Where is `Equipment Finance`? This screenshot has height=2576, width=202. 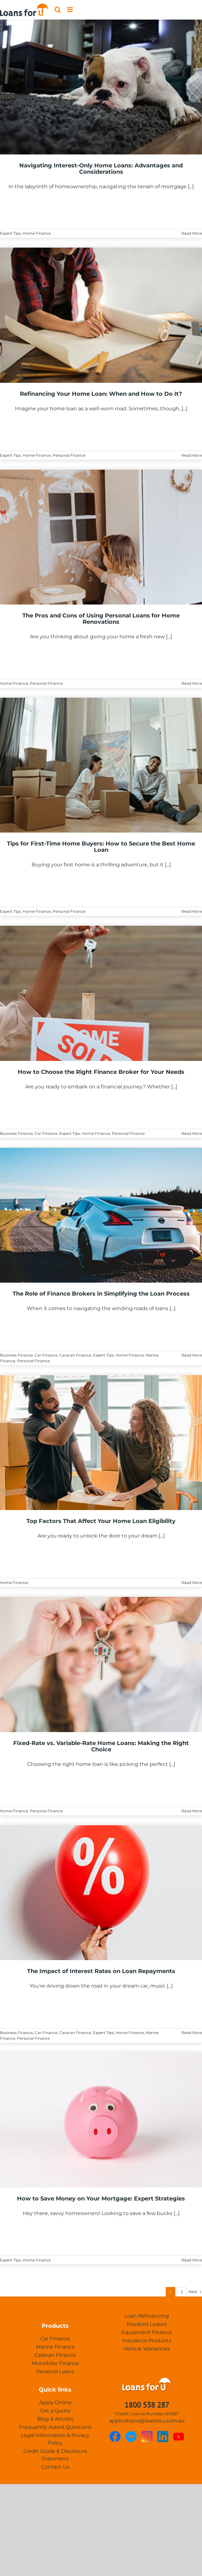
Equipment Finance is located at coordinates (146, 2332).